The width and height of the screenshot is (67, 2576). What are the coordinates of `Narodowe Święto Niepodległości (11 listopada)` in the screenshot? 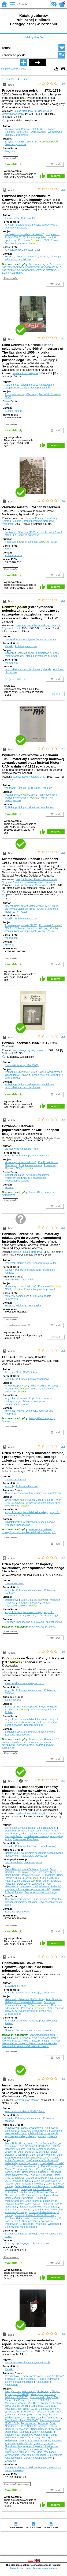 It's located at (31, 2194).